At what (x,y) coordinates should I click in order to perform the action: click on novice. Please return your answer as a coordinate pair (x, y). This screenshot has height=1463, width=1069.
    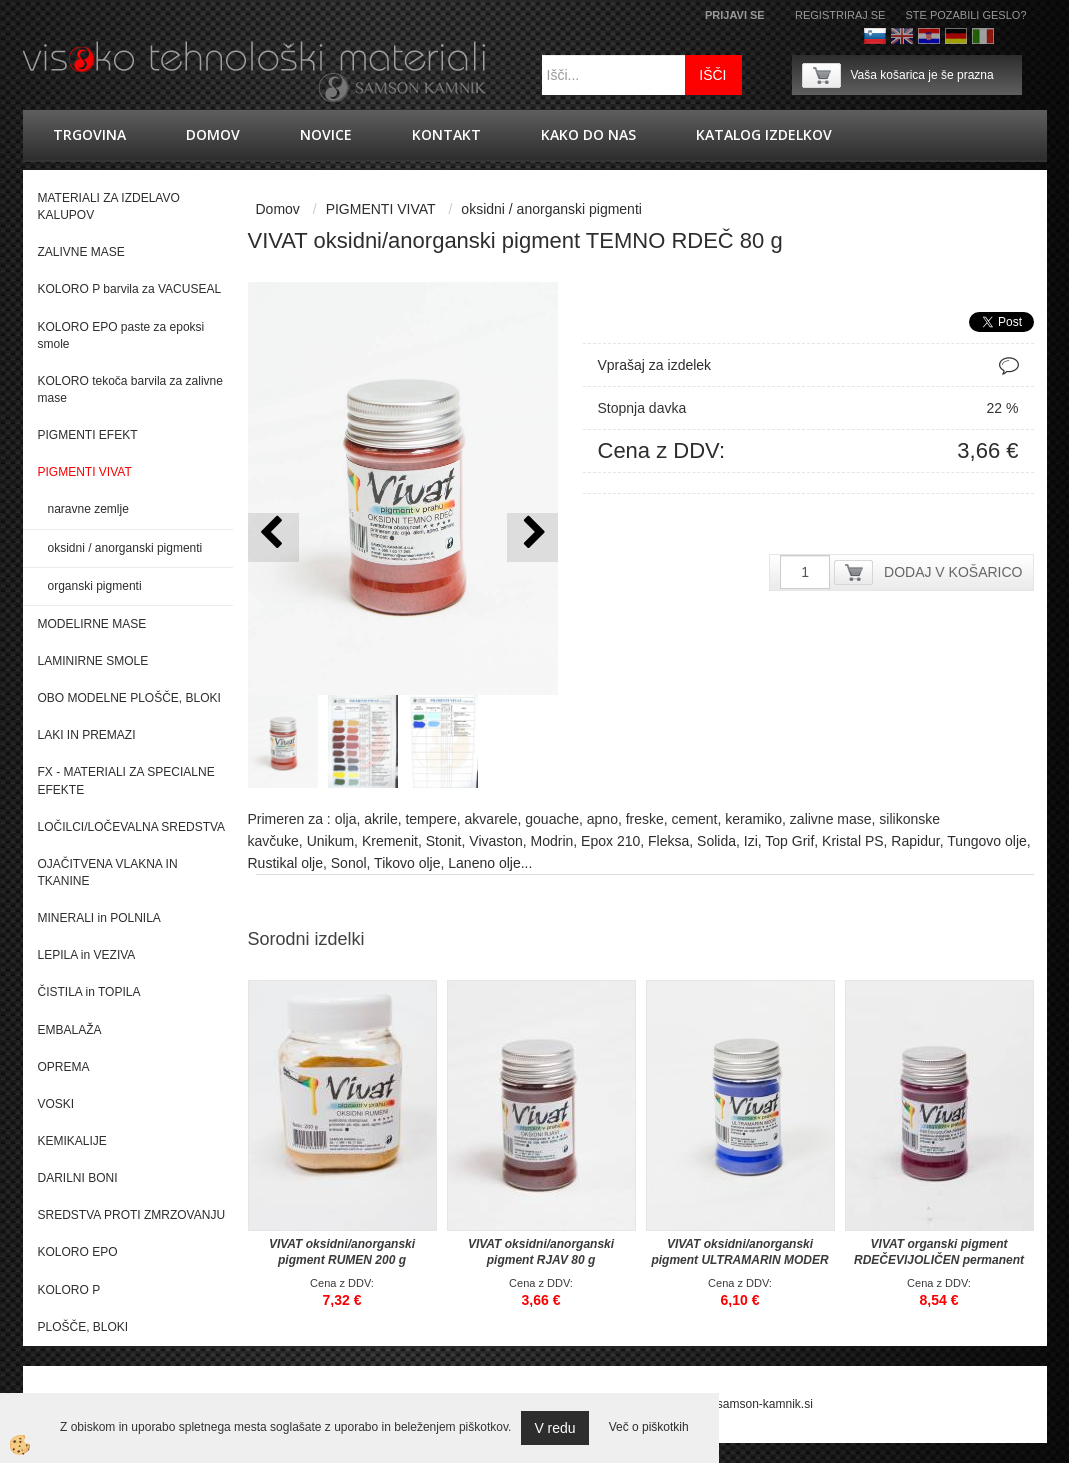
    Looking at the image, I should click on (326, 134).